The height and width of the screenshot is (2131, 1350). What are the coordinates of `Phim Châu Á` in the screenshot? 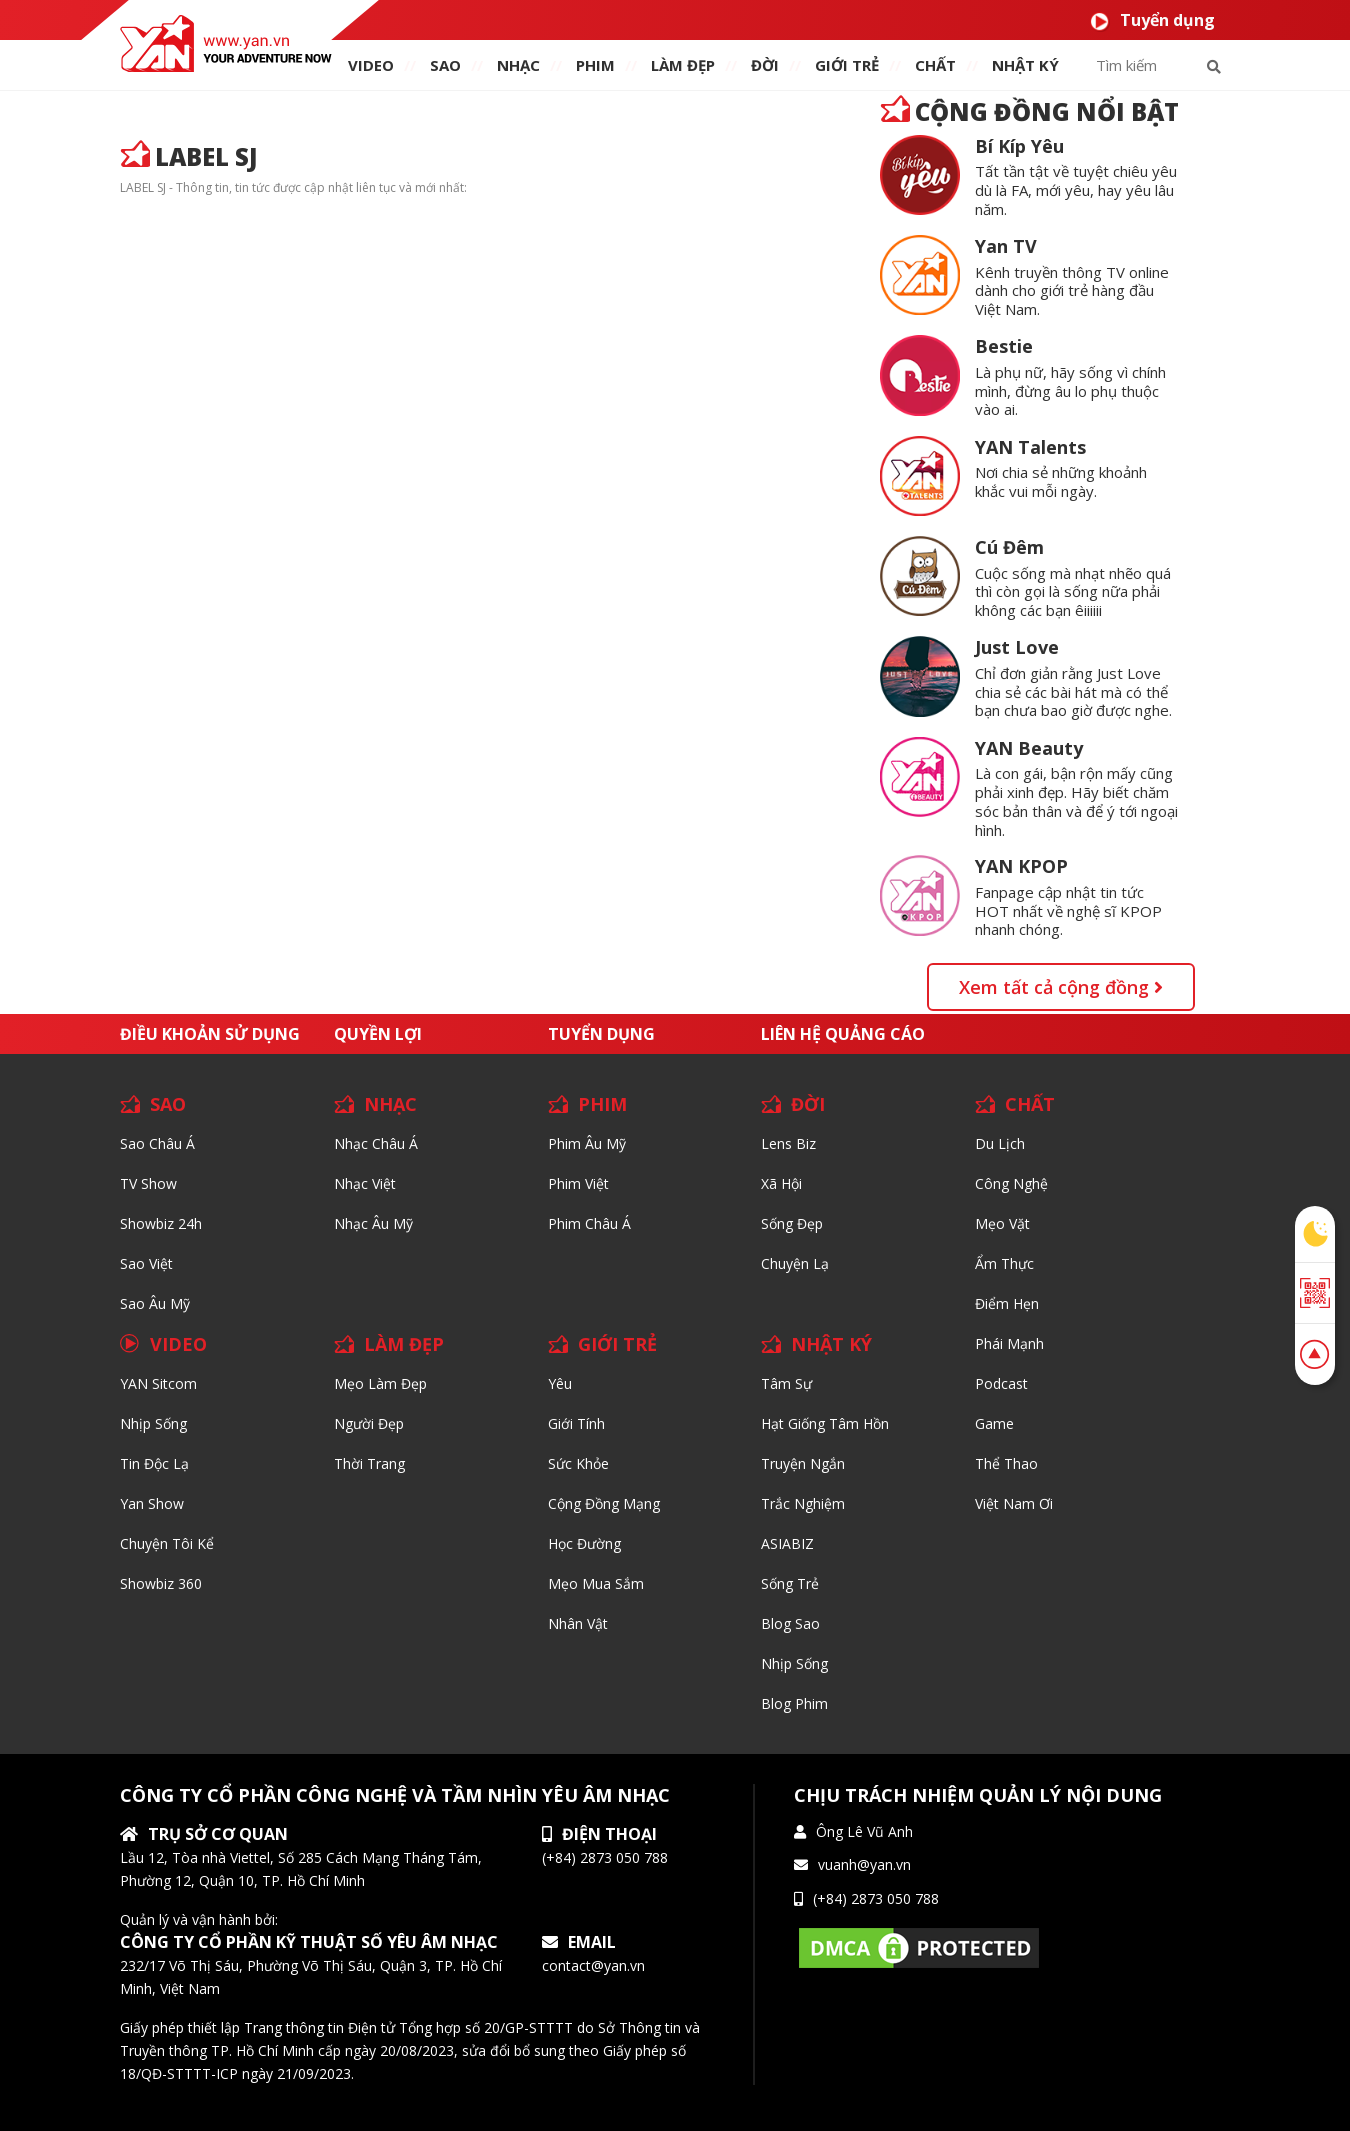 It's located at (589, 1223).